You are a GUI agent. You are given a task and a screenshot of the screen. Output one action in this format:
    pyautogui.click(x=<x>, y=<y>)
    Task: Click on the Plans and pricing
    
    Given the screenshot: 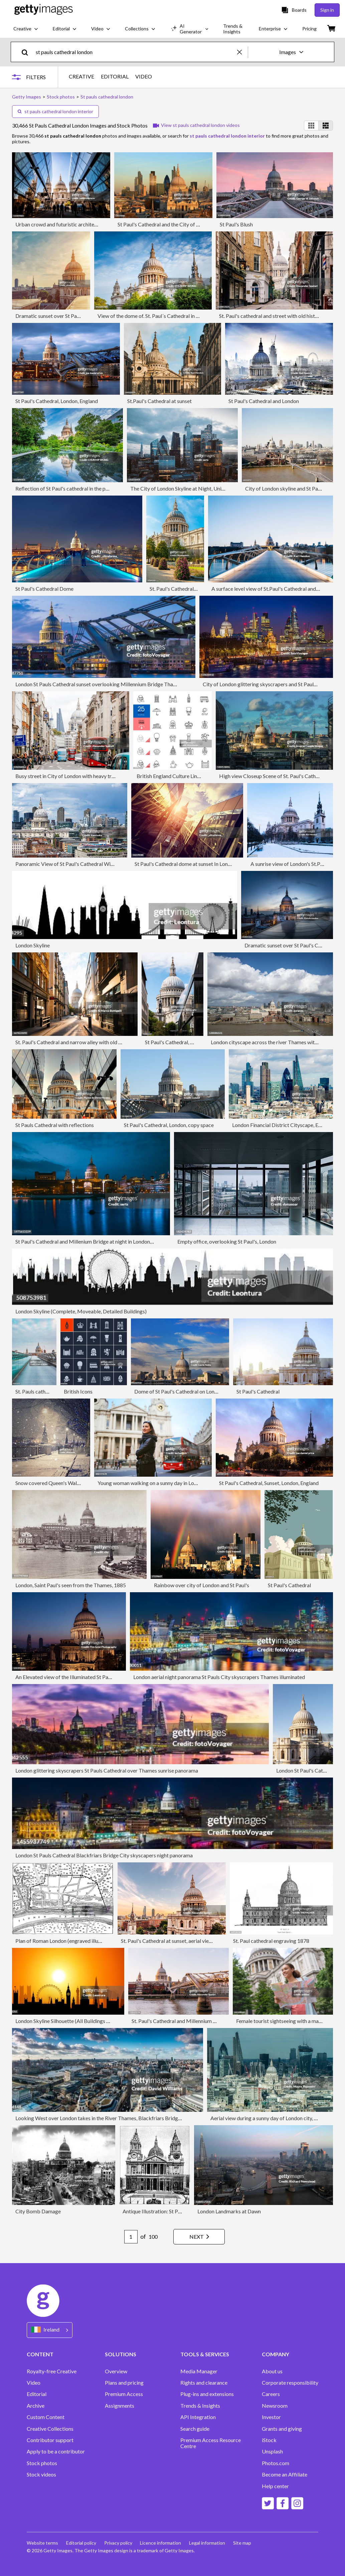 What is the action you would take?
    pyautogui.click(x=124, y=2383)
    